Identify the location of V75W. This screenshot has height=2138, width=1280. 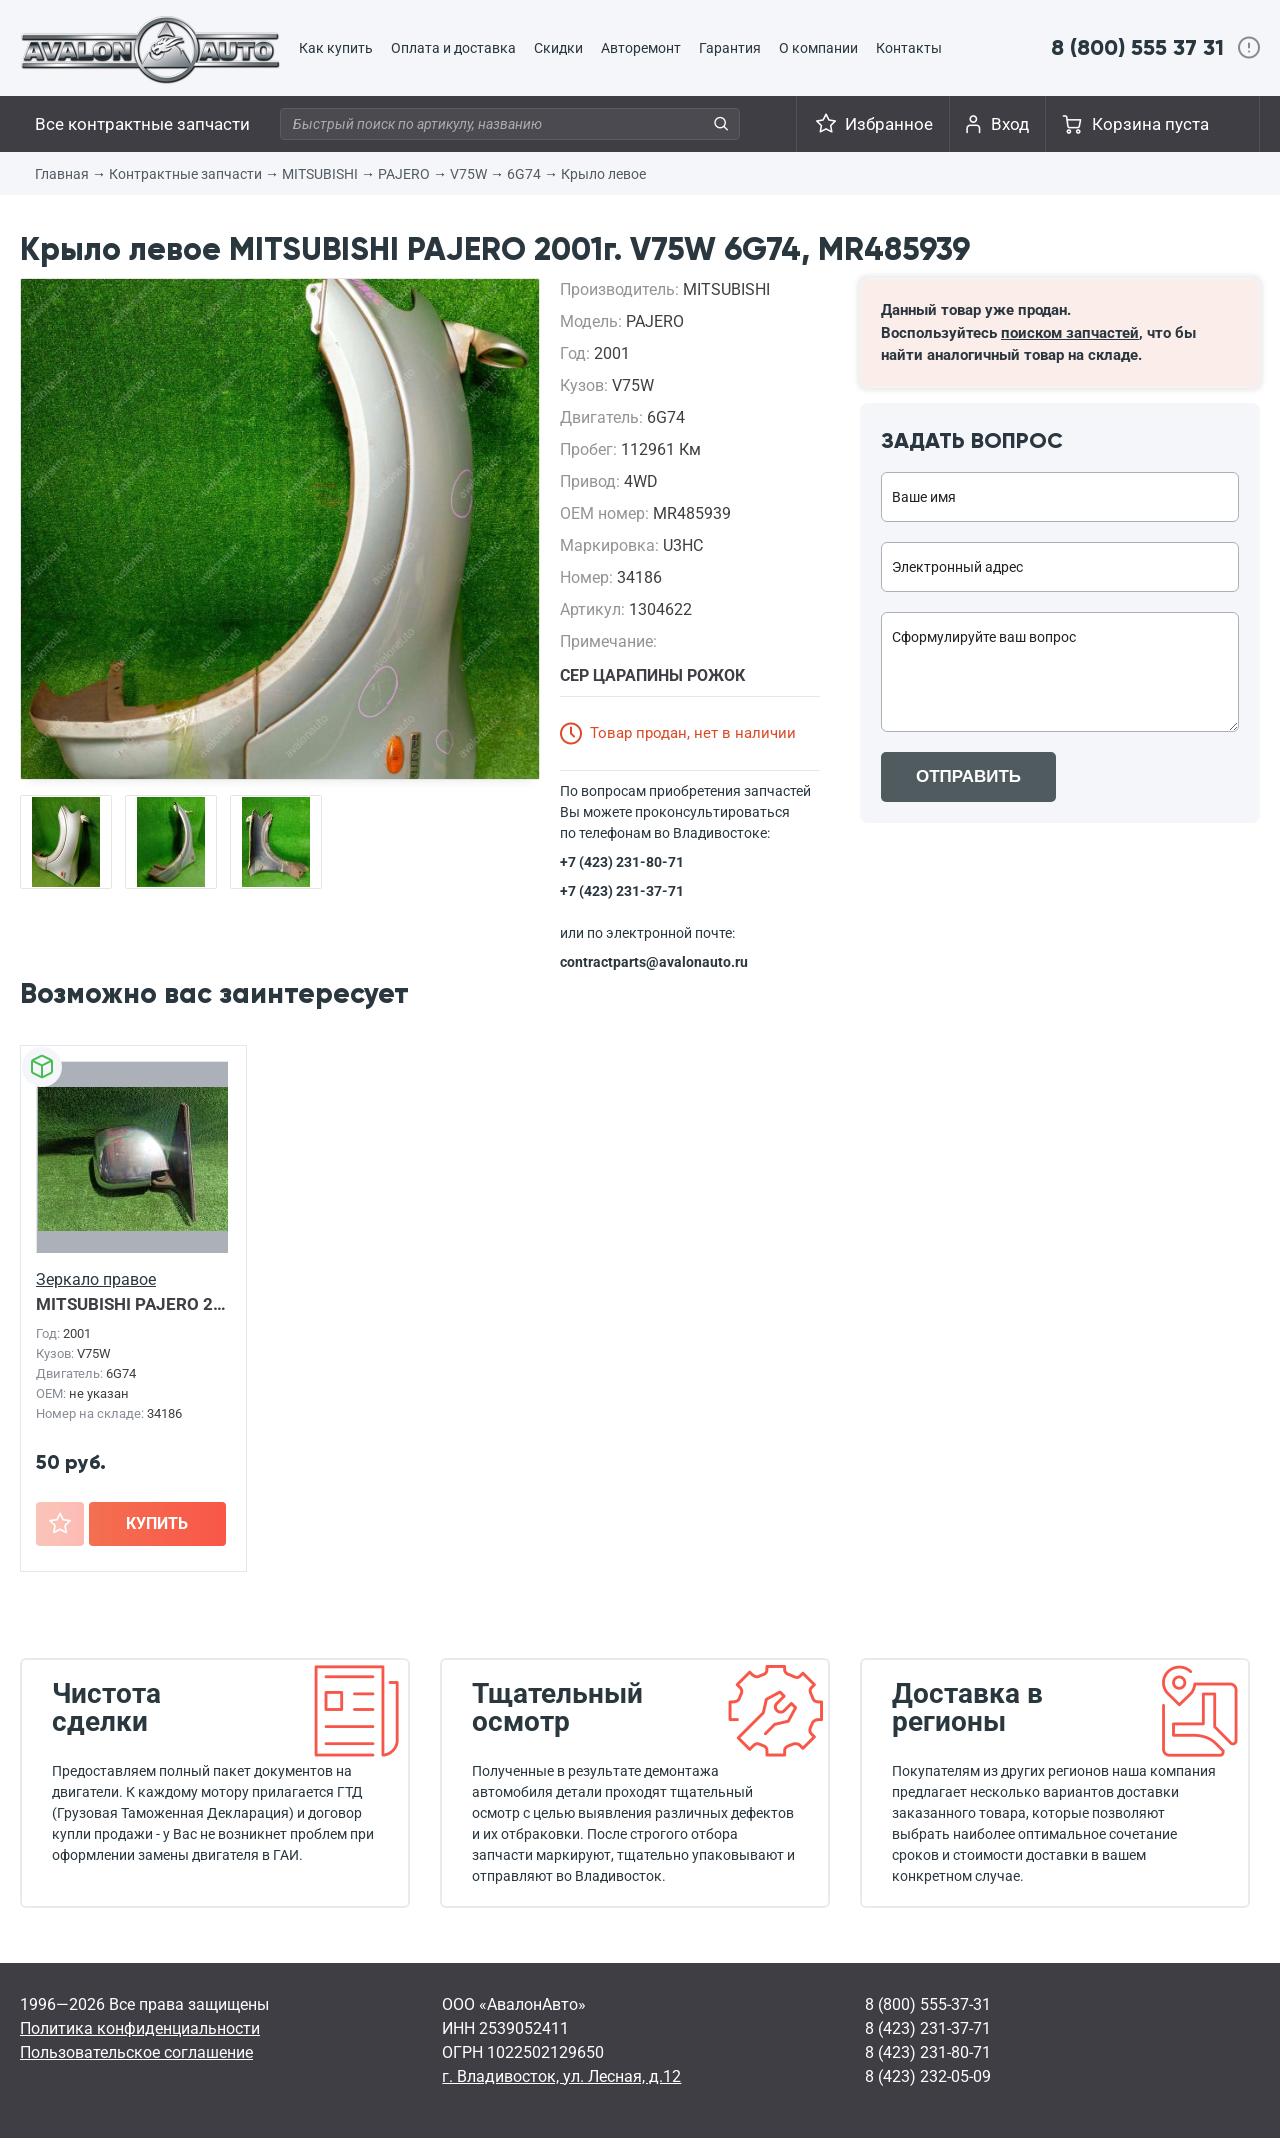
(468, 174).